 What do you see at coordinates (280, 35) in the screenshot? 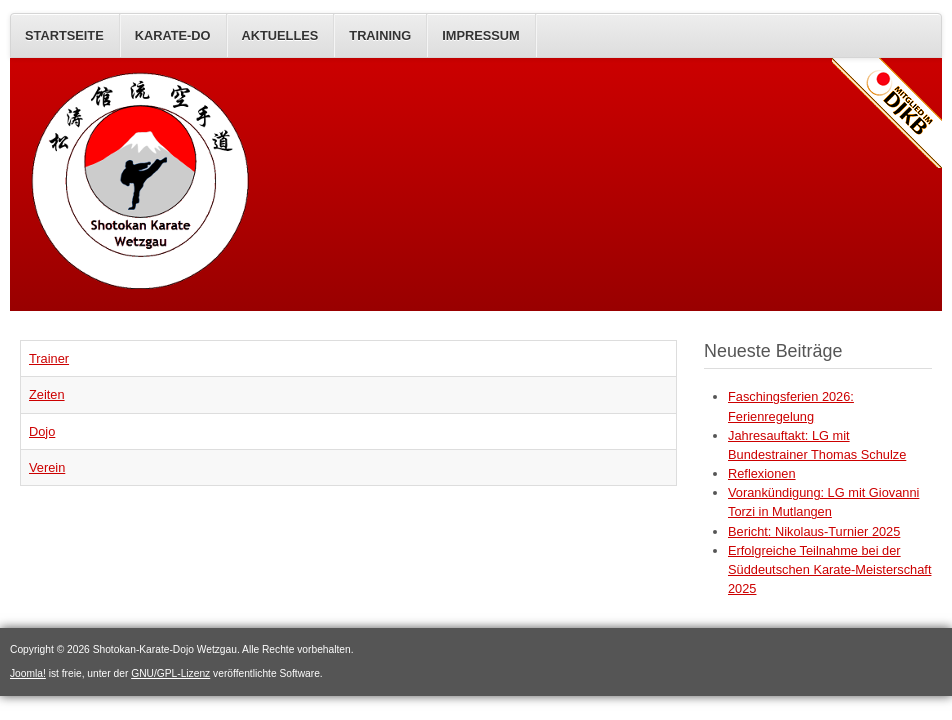
I see `AKTUELLES` at bounding box center [280, 35].